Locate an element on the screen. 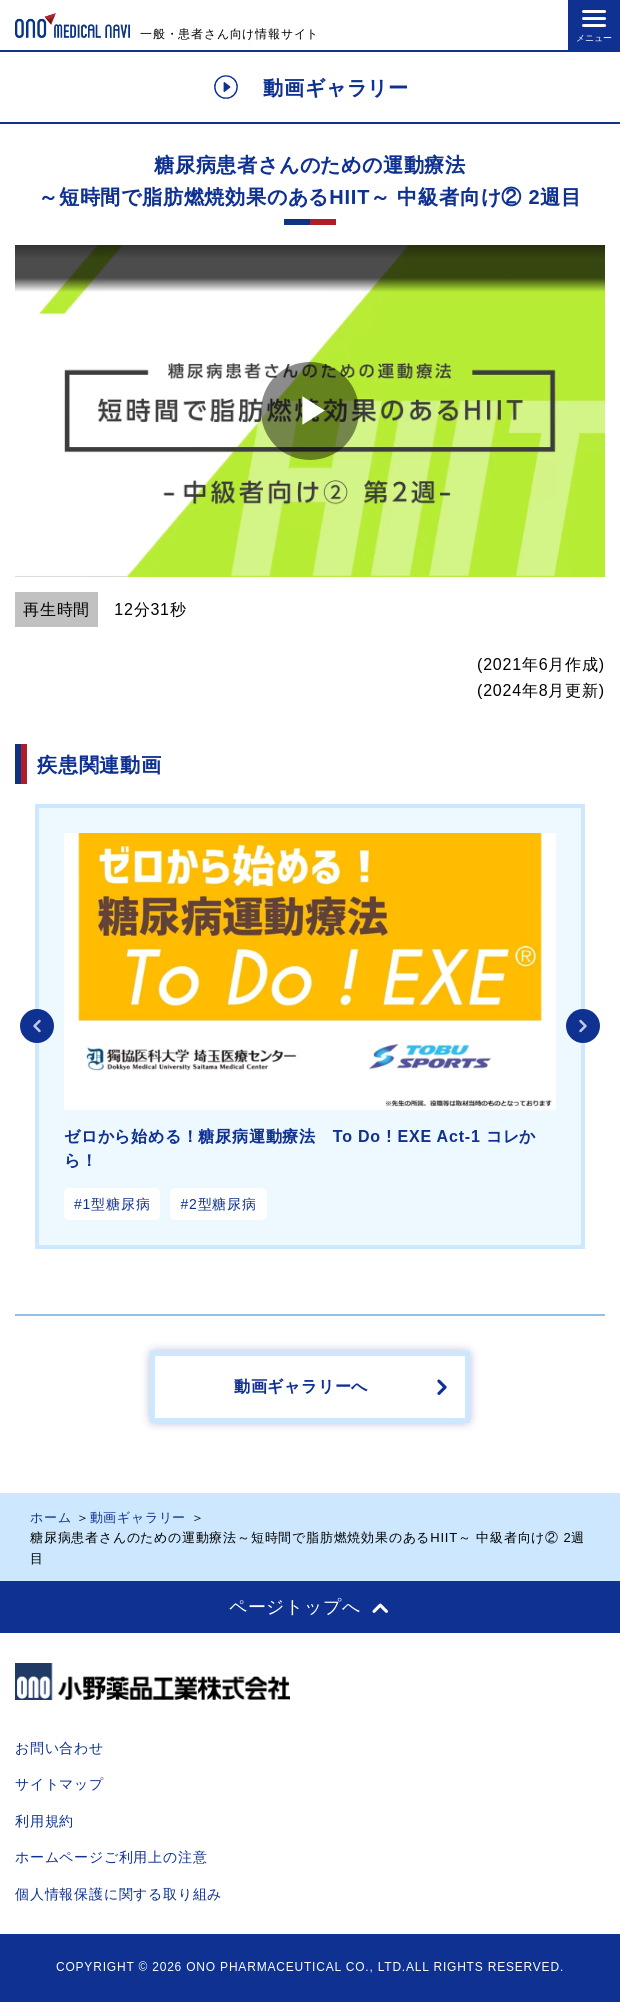 The height and width of the screenshot is (2002, 620). #1型糖尿病 is located at coordinates (112, 1204).